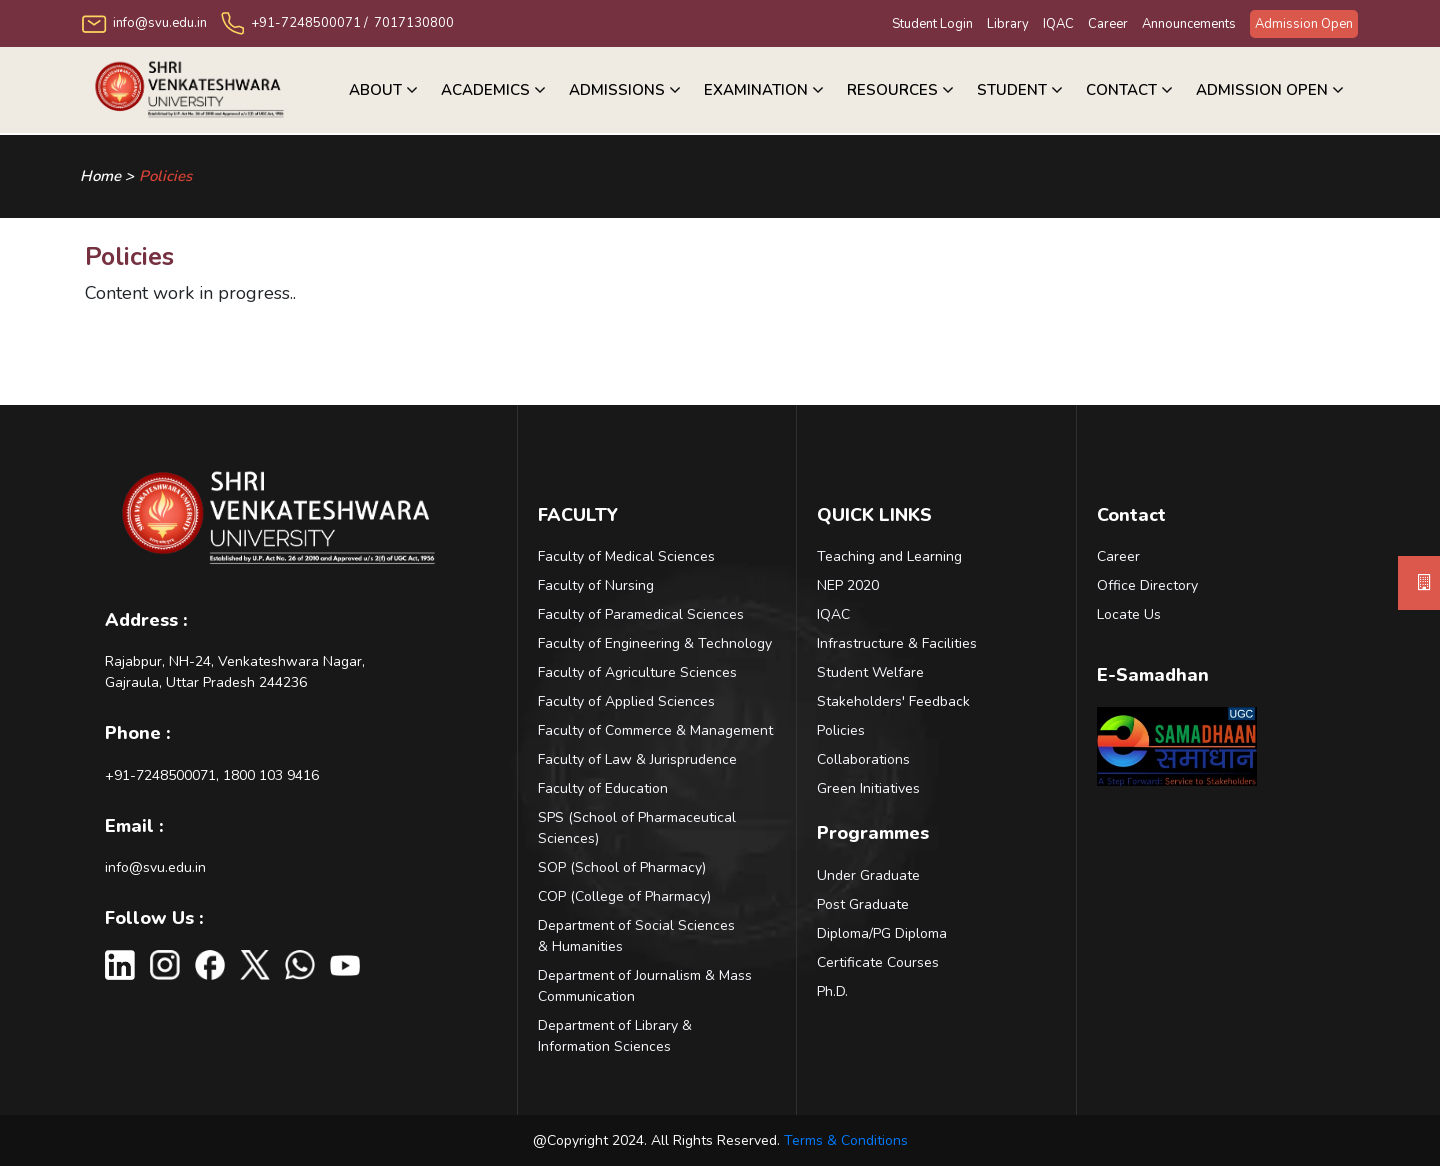 The image size is (1440, 1166). What do you see at coordinates (756, 90) in the screenshot?
I see `Examination` at bounding box center [756, 90].